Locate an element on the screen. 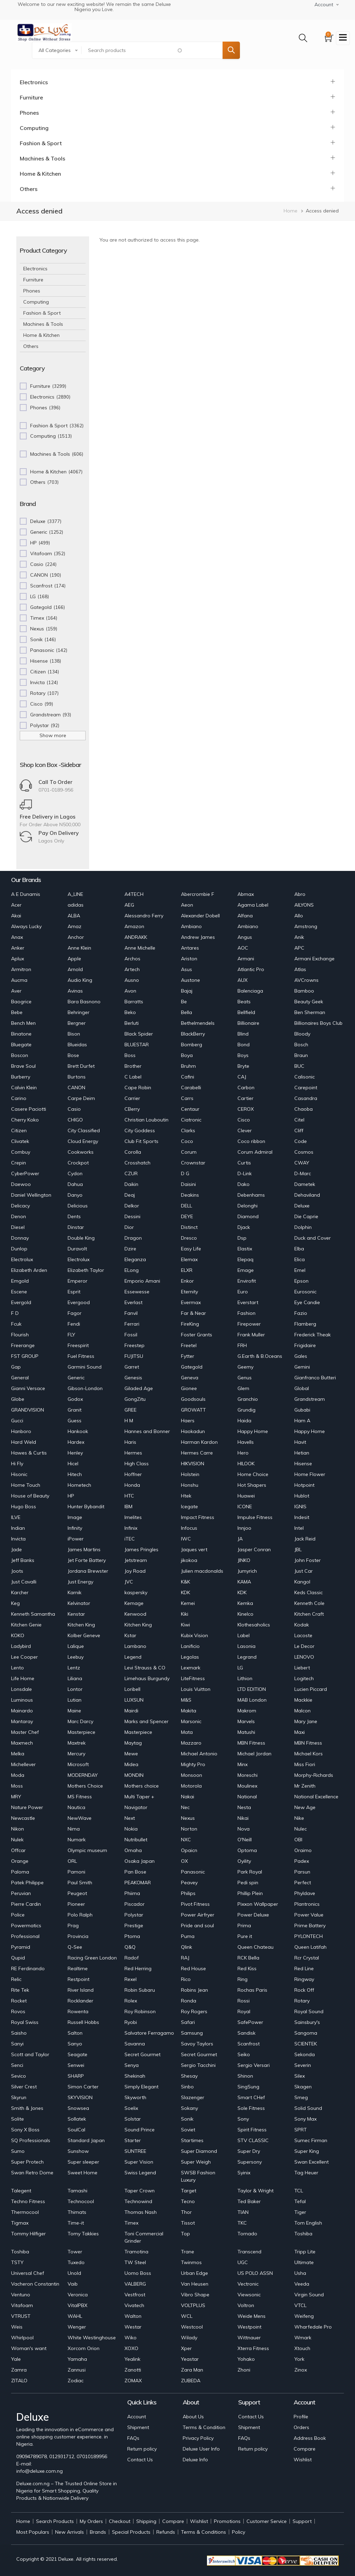 Image resolution: width=355 pixels, height=2576 pixels. Billionaires Boys Club is located at coordinates (318, 1023).